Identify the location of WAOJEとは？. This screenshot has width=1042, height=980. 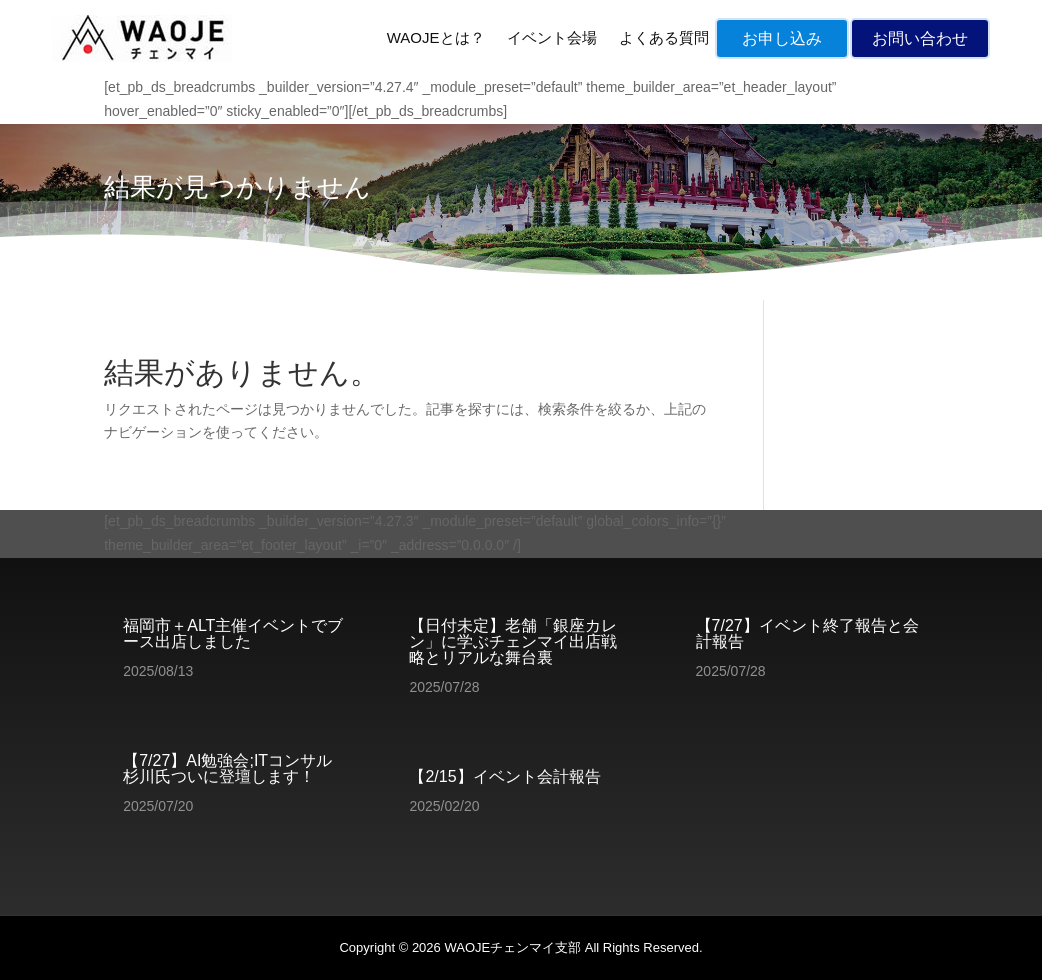
(436, 37).